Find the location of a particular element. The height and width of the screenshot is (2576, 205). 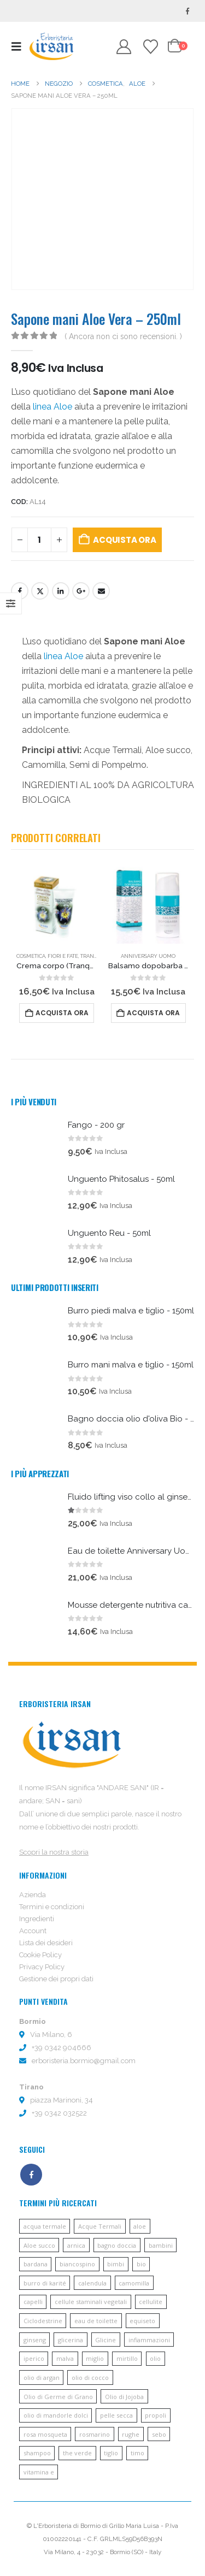

( Ancora non ci sono recensioni. ) is located at coordinates (123, 336).